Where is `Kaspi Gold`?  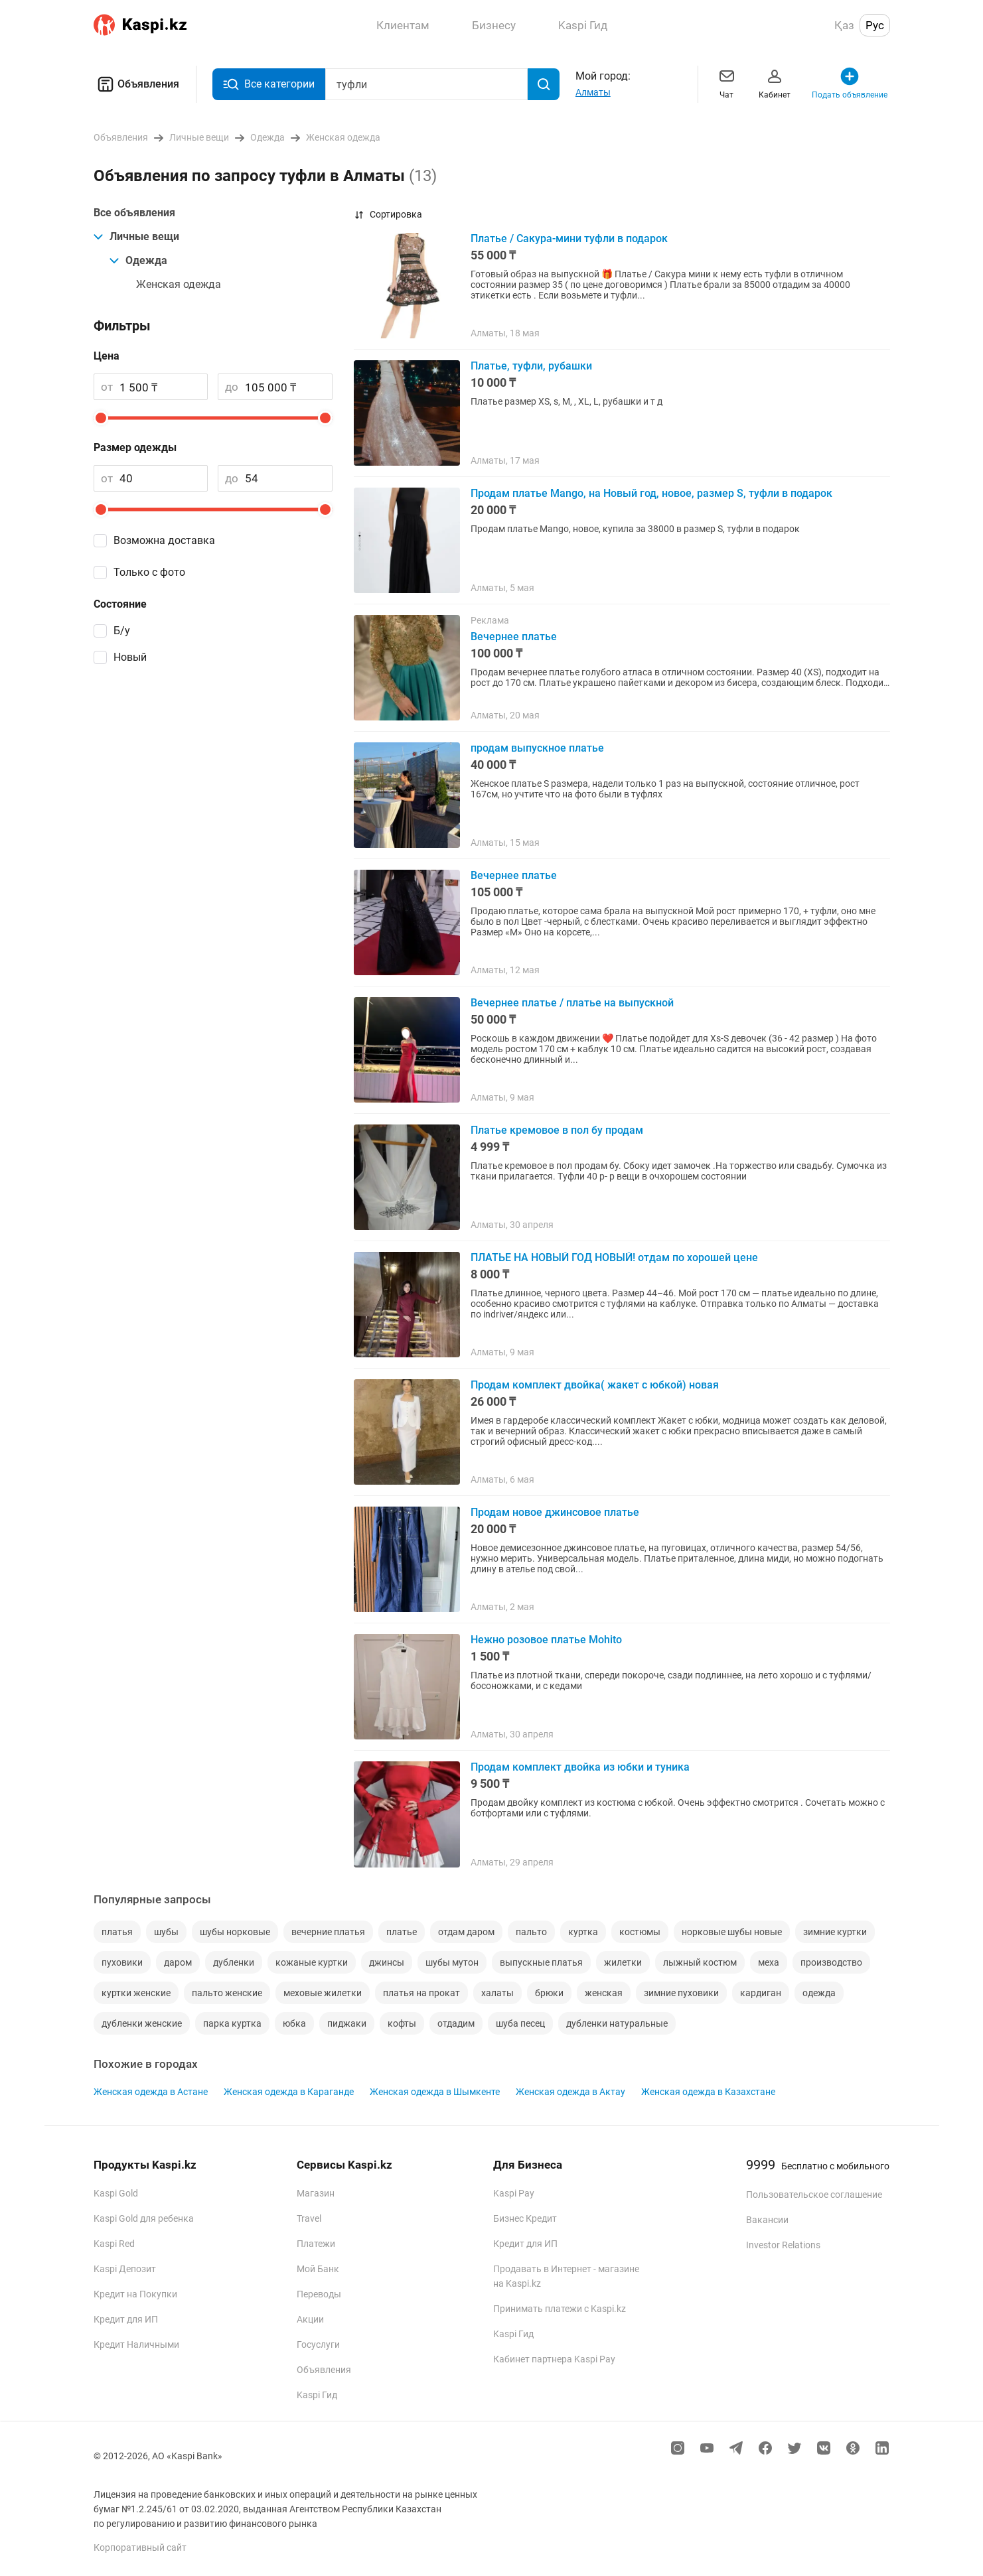 Kaspi Gold is located at coordinates (116, 2193).